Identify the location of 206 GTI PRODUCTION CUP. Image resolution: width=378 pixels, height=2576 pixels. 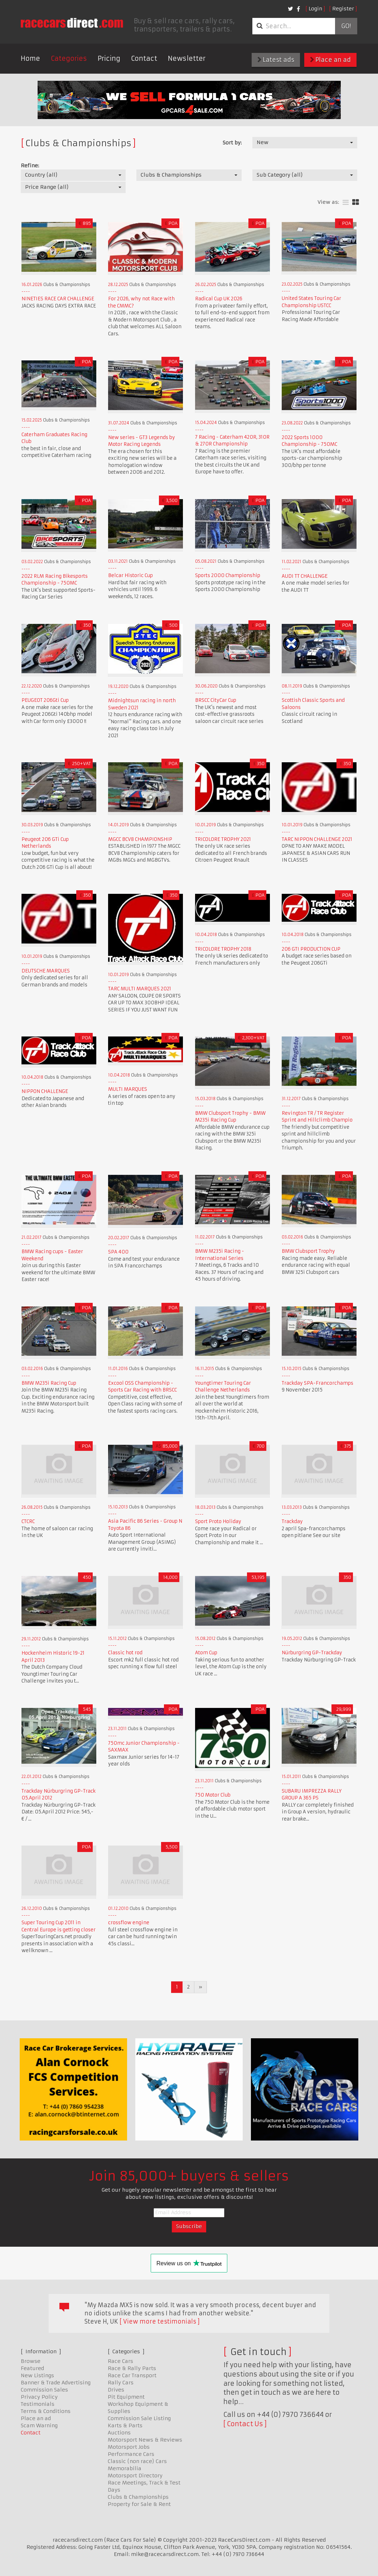
(311, 949).